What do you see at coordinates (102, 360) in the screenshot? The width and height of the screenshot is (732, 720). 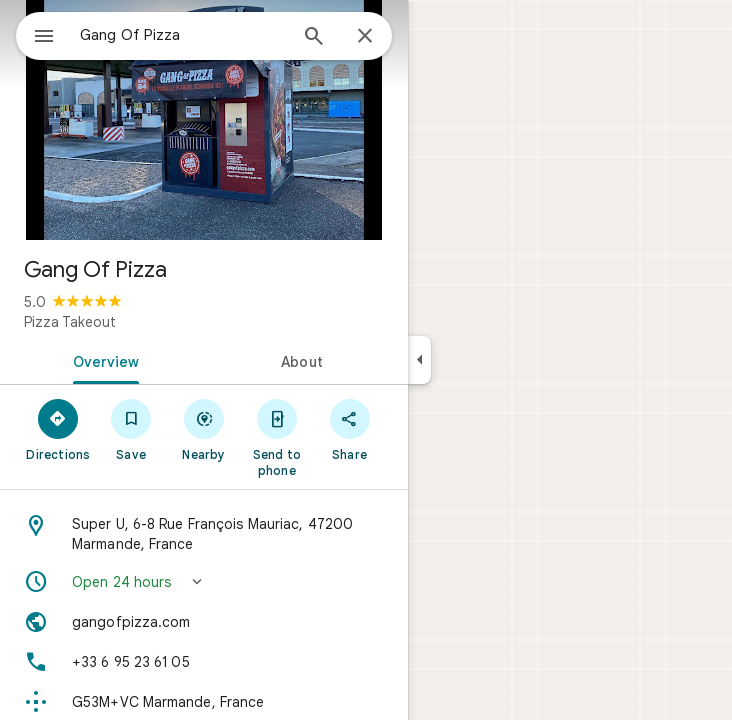 I see `[tab]` at bounding box center [102, 360].